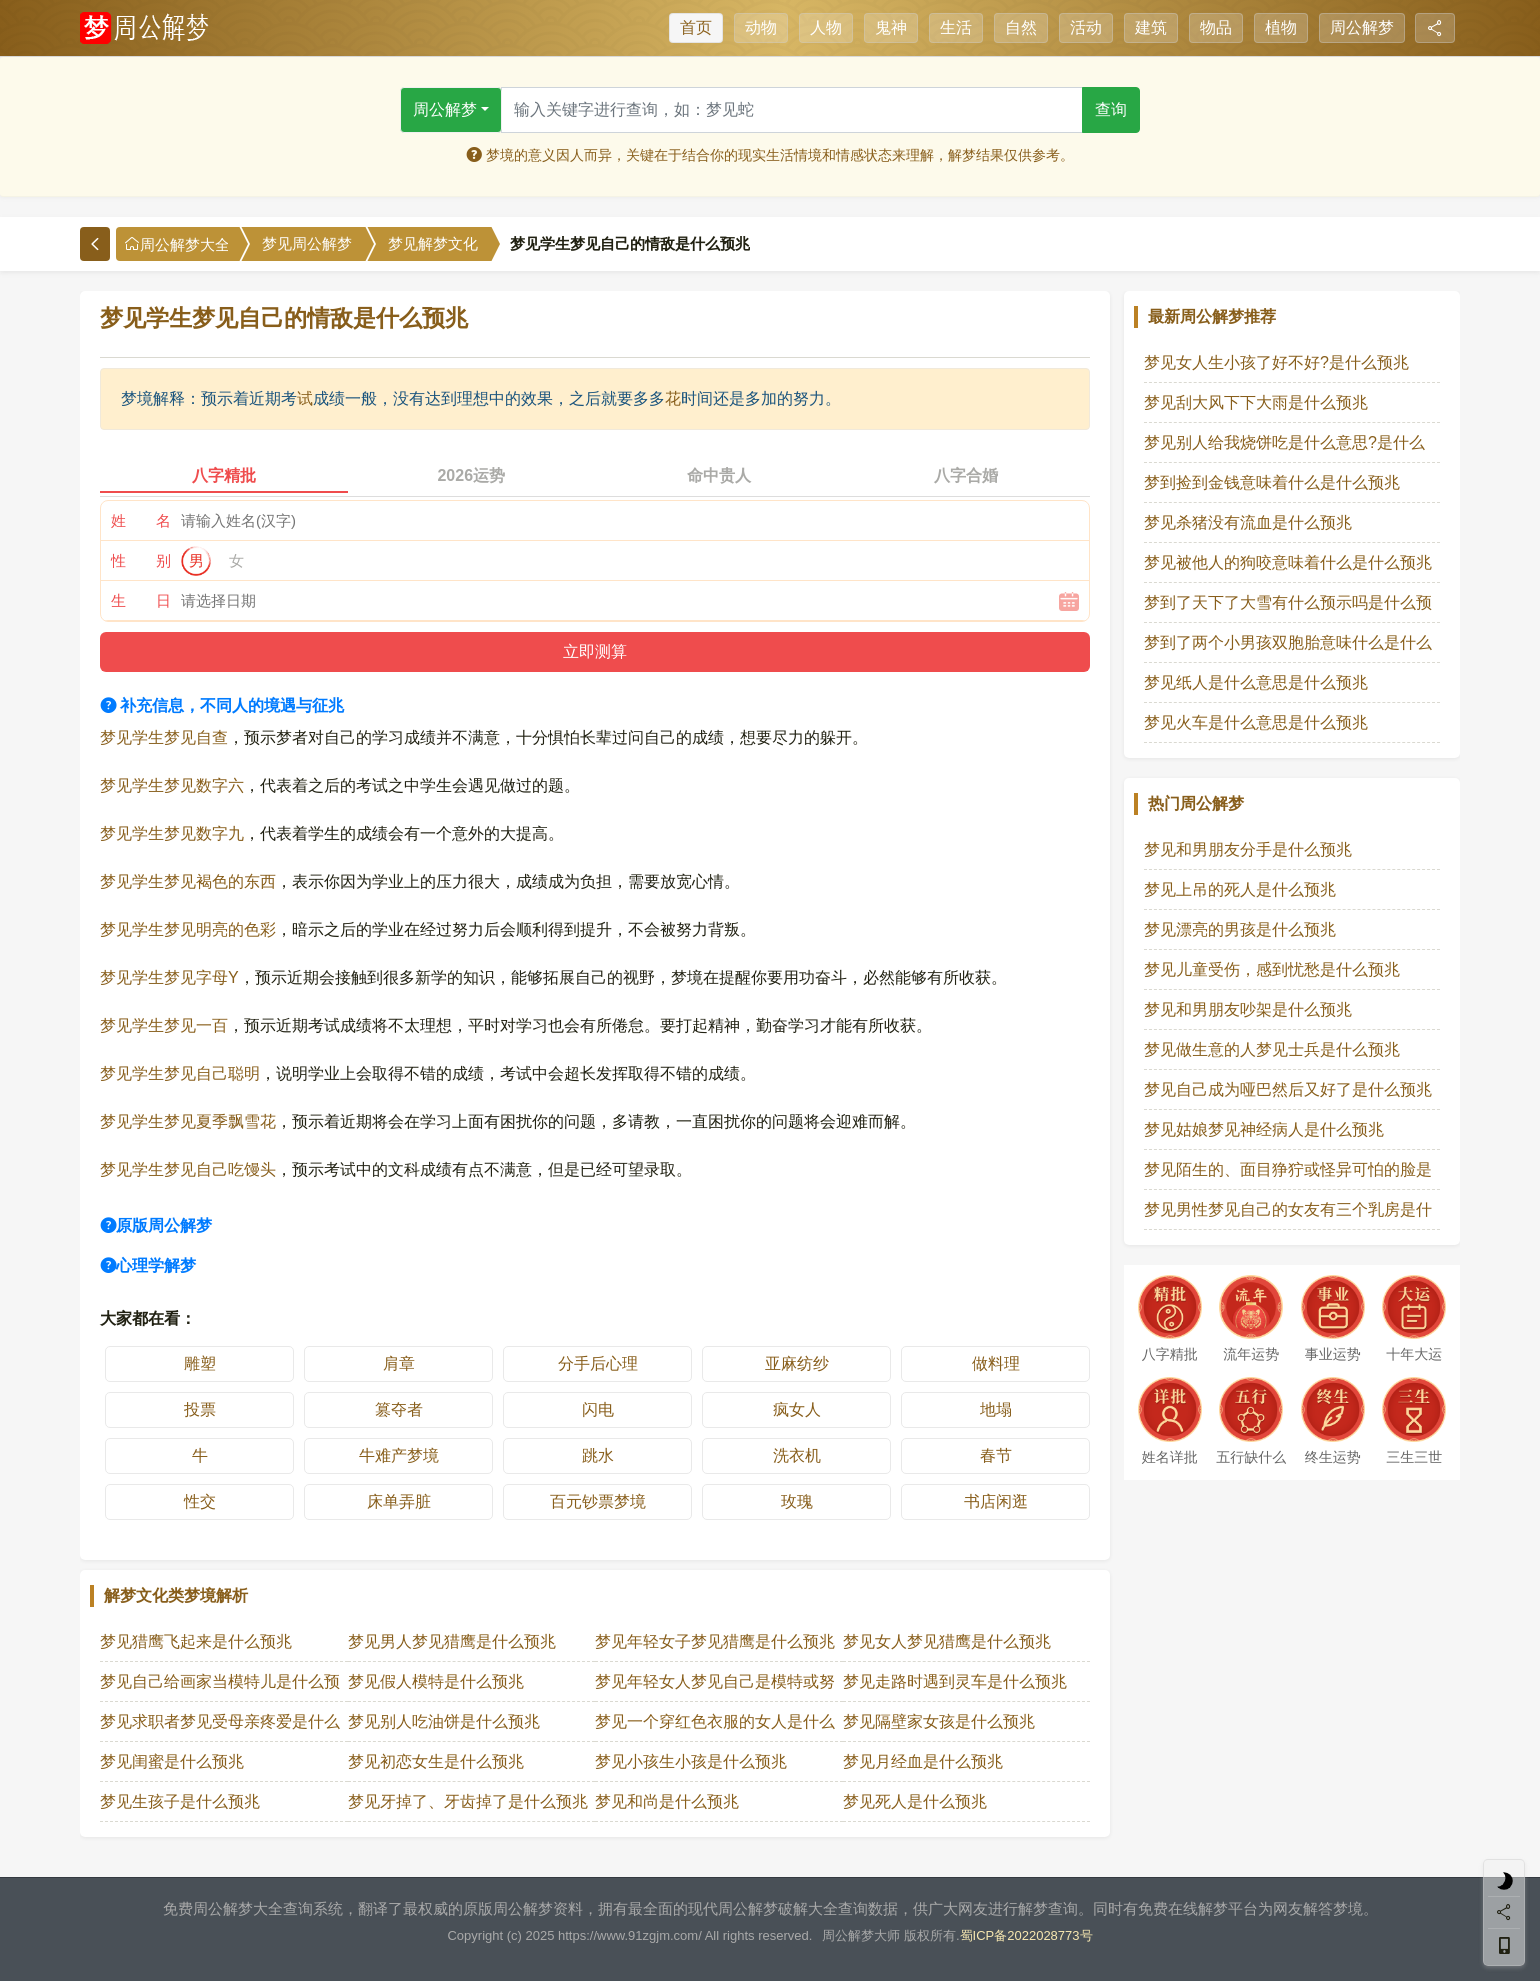 The width and height of the screenshot is (1540, 1981). Describe the element at coordinates (188, 1169) in the screenshot. I see `梦见学生梦见自己吃馒头` at that location.